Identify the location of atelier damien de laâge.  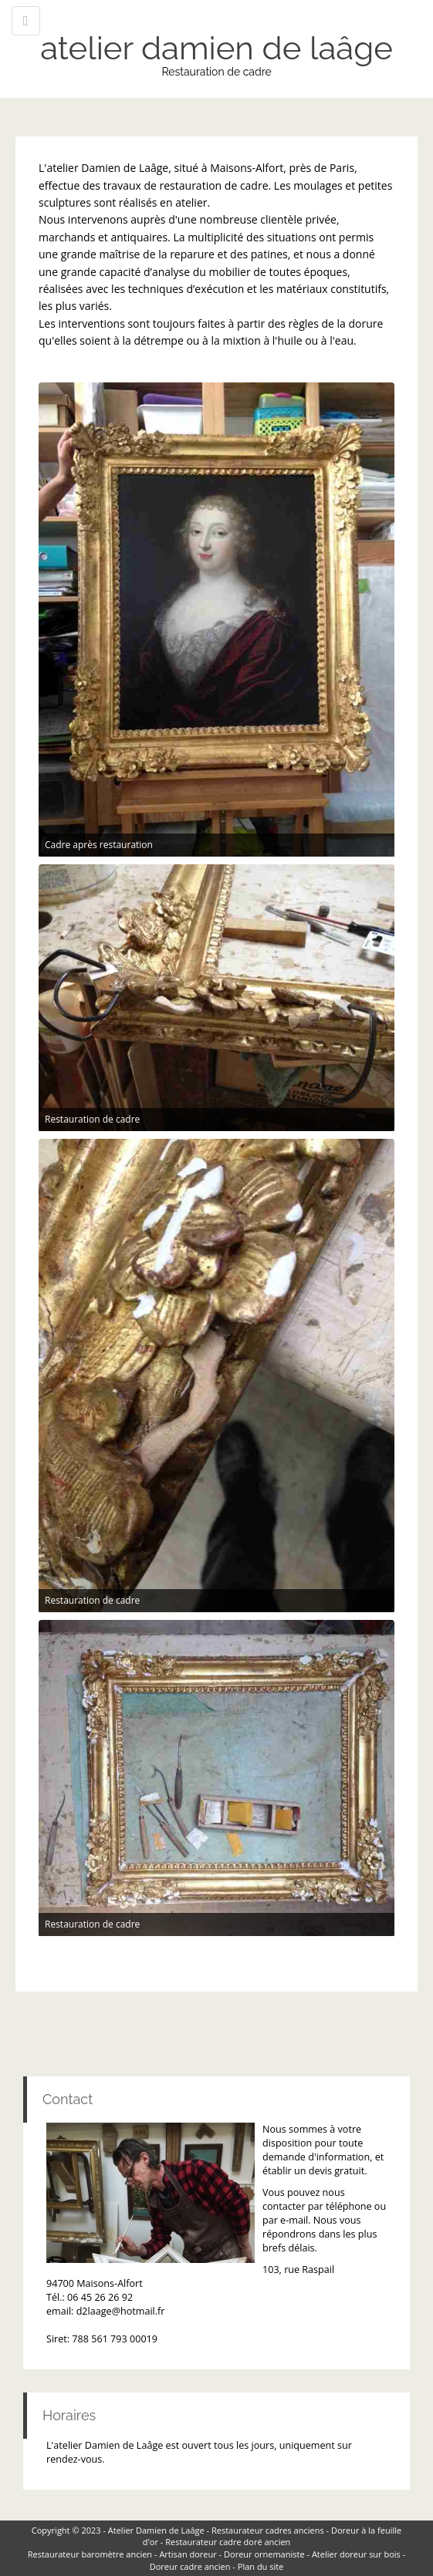
(216, 48).